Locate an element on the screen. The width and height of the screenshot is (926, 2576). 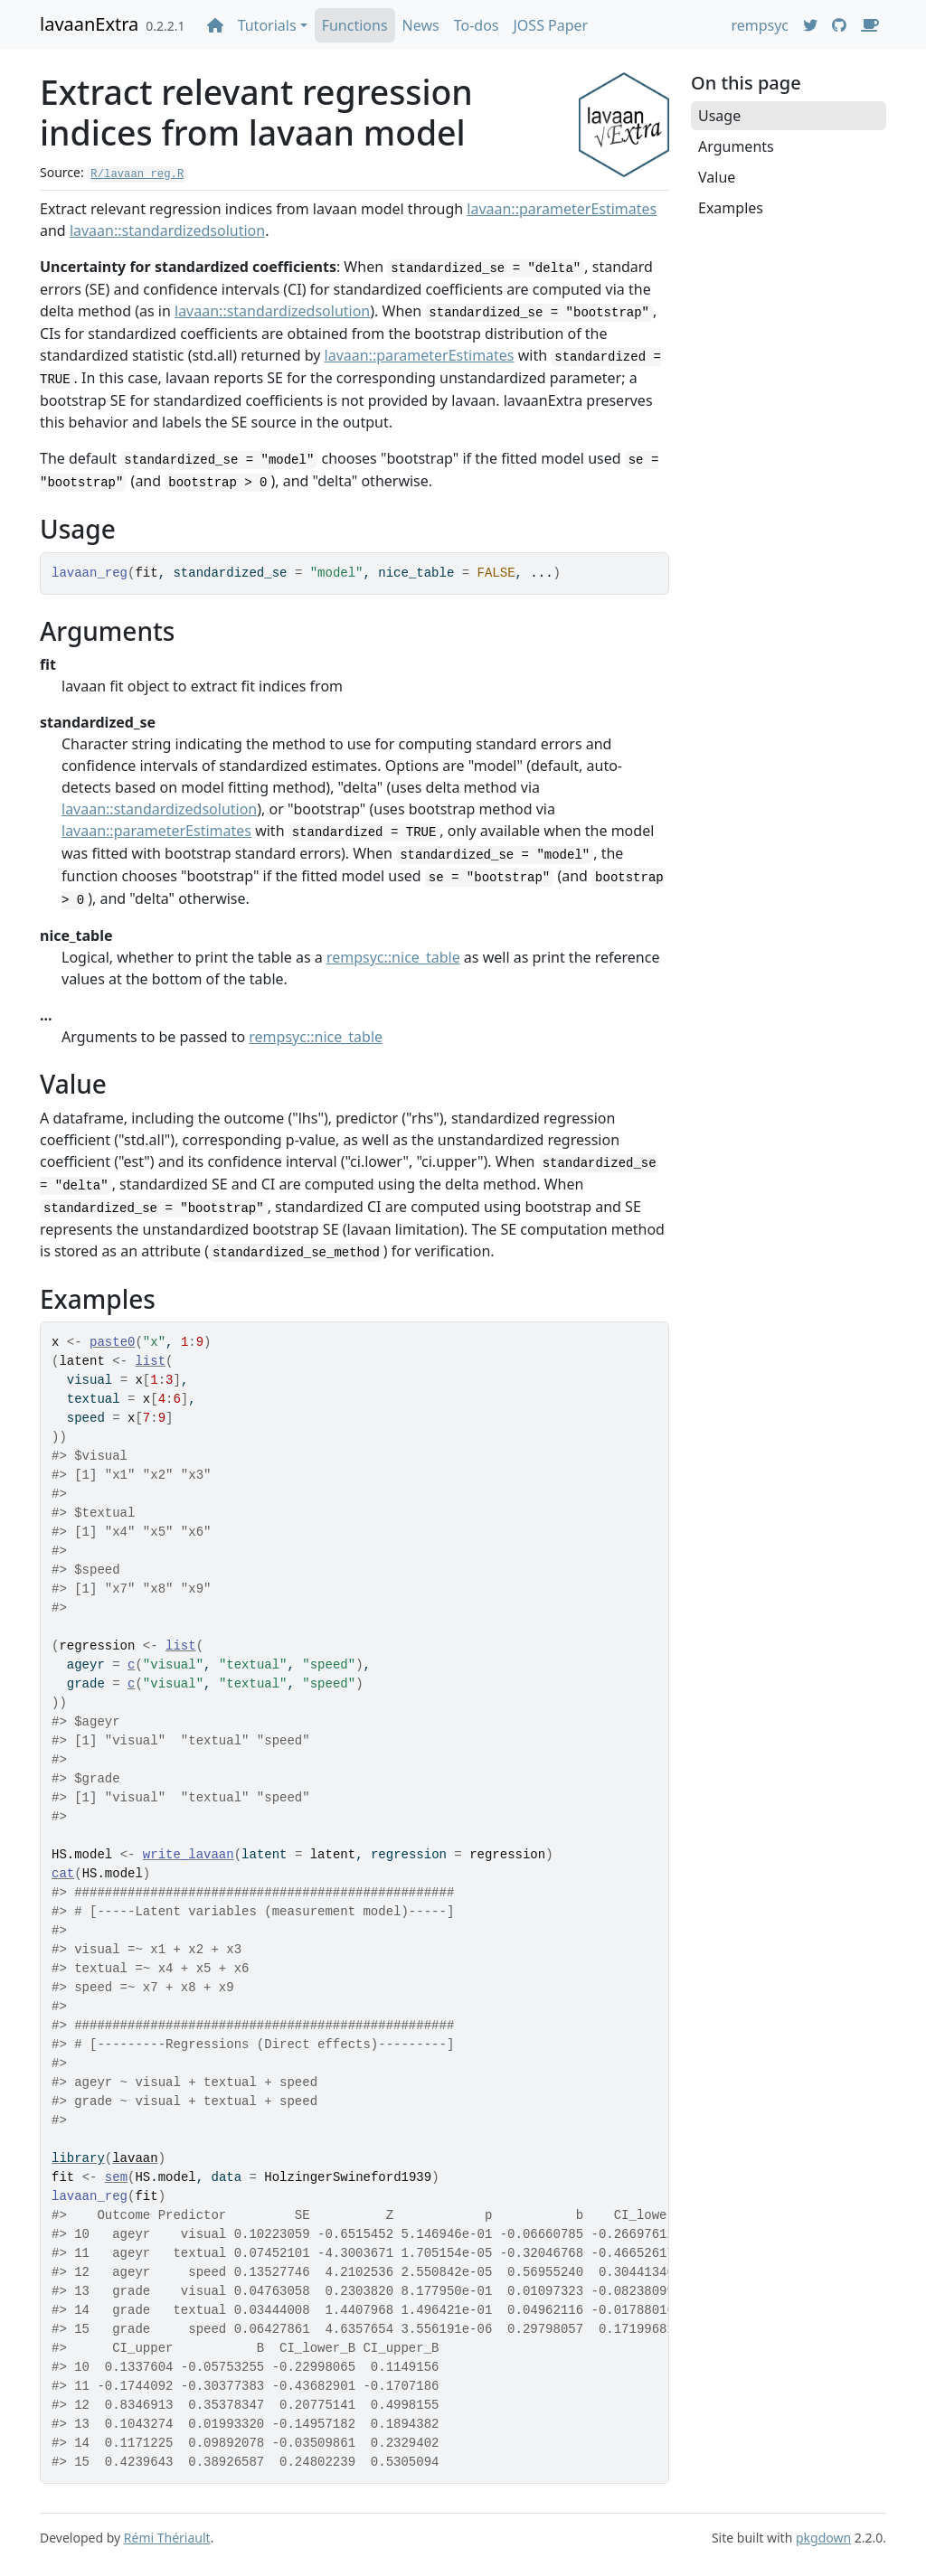
News is located at coordinates (420, 25).